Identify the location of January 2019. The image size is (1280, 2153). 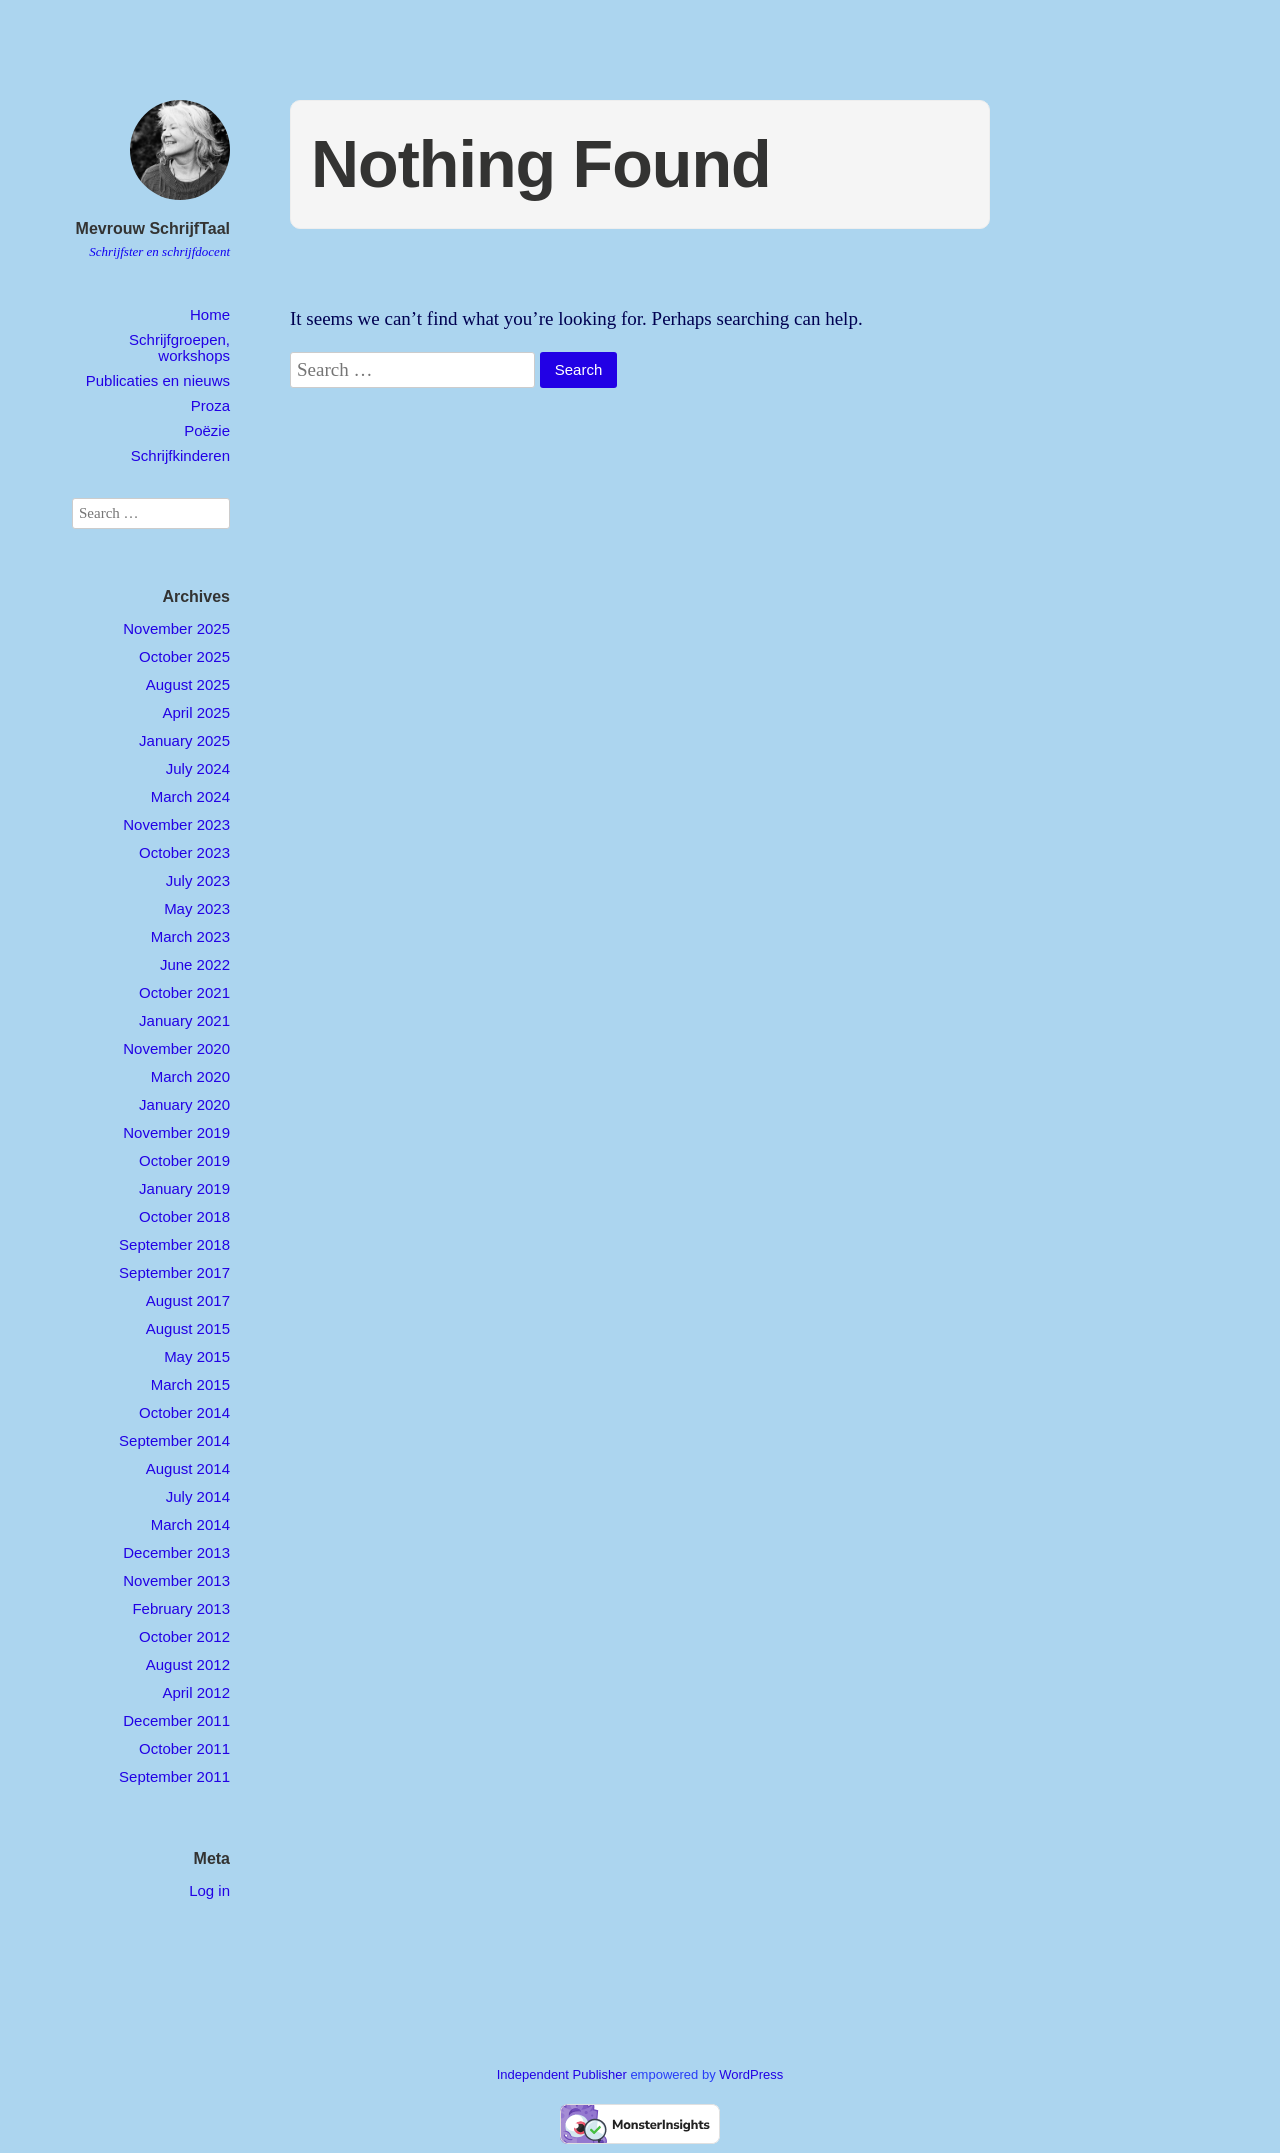
(184, 1188).